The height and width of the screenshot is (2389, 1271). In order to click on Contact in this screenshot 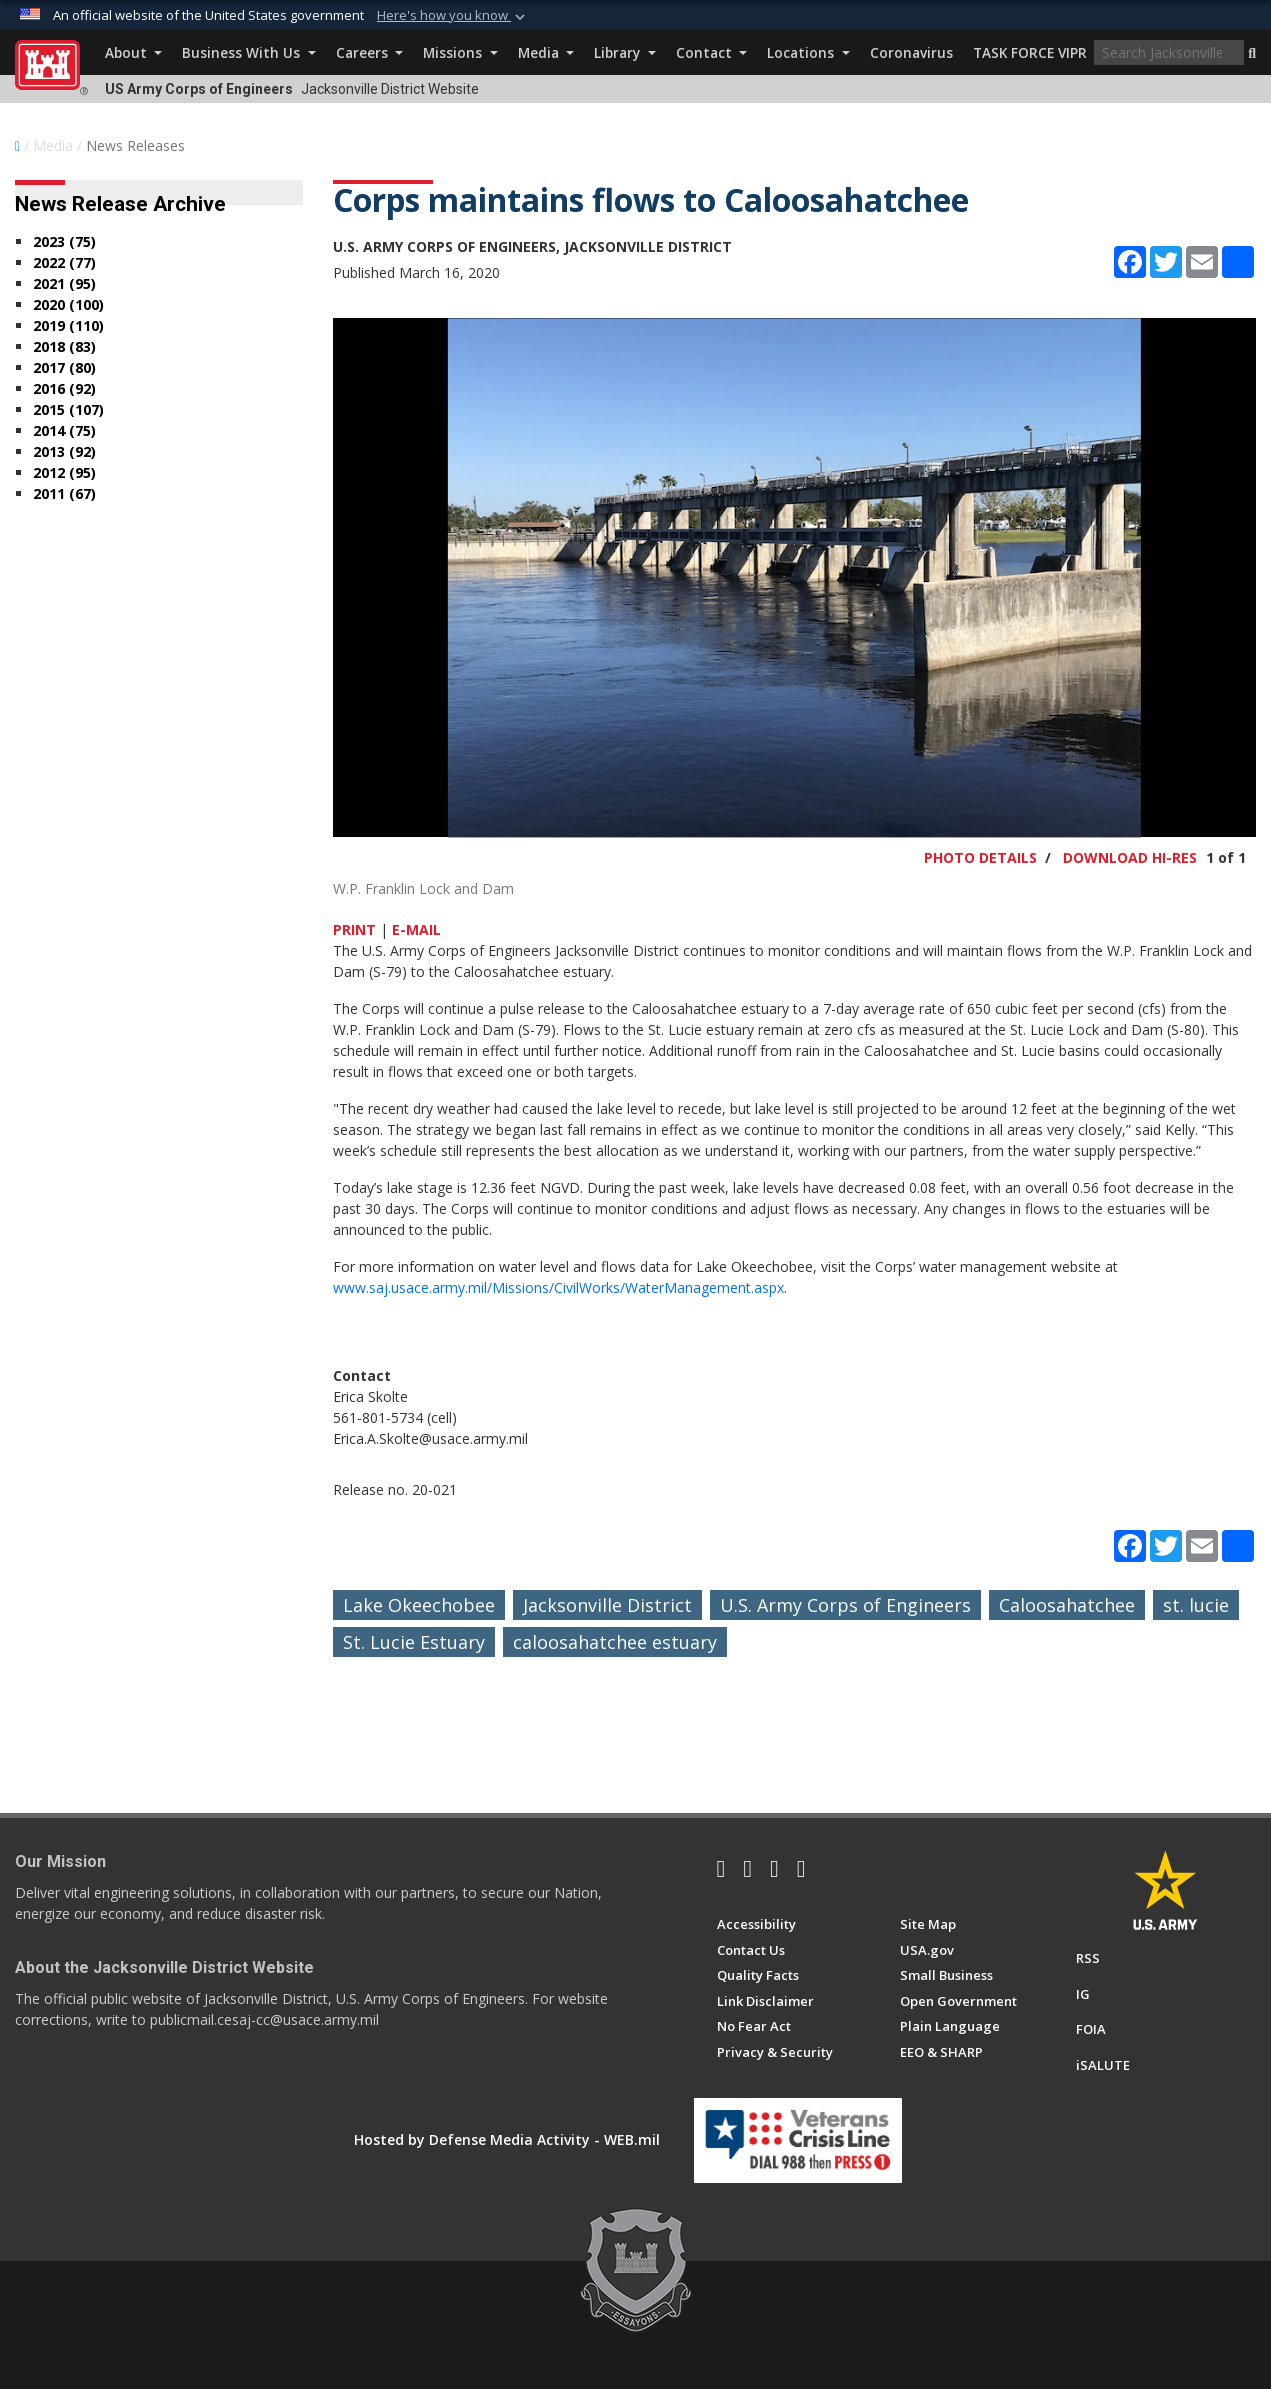, I will do `click(711, 52)`.